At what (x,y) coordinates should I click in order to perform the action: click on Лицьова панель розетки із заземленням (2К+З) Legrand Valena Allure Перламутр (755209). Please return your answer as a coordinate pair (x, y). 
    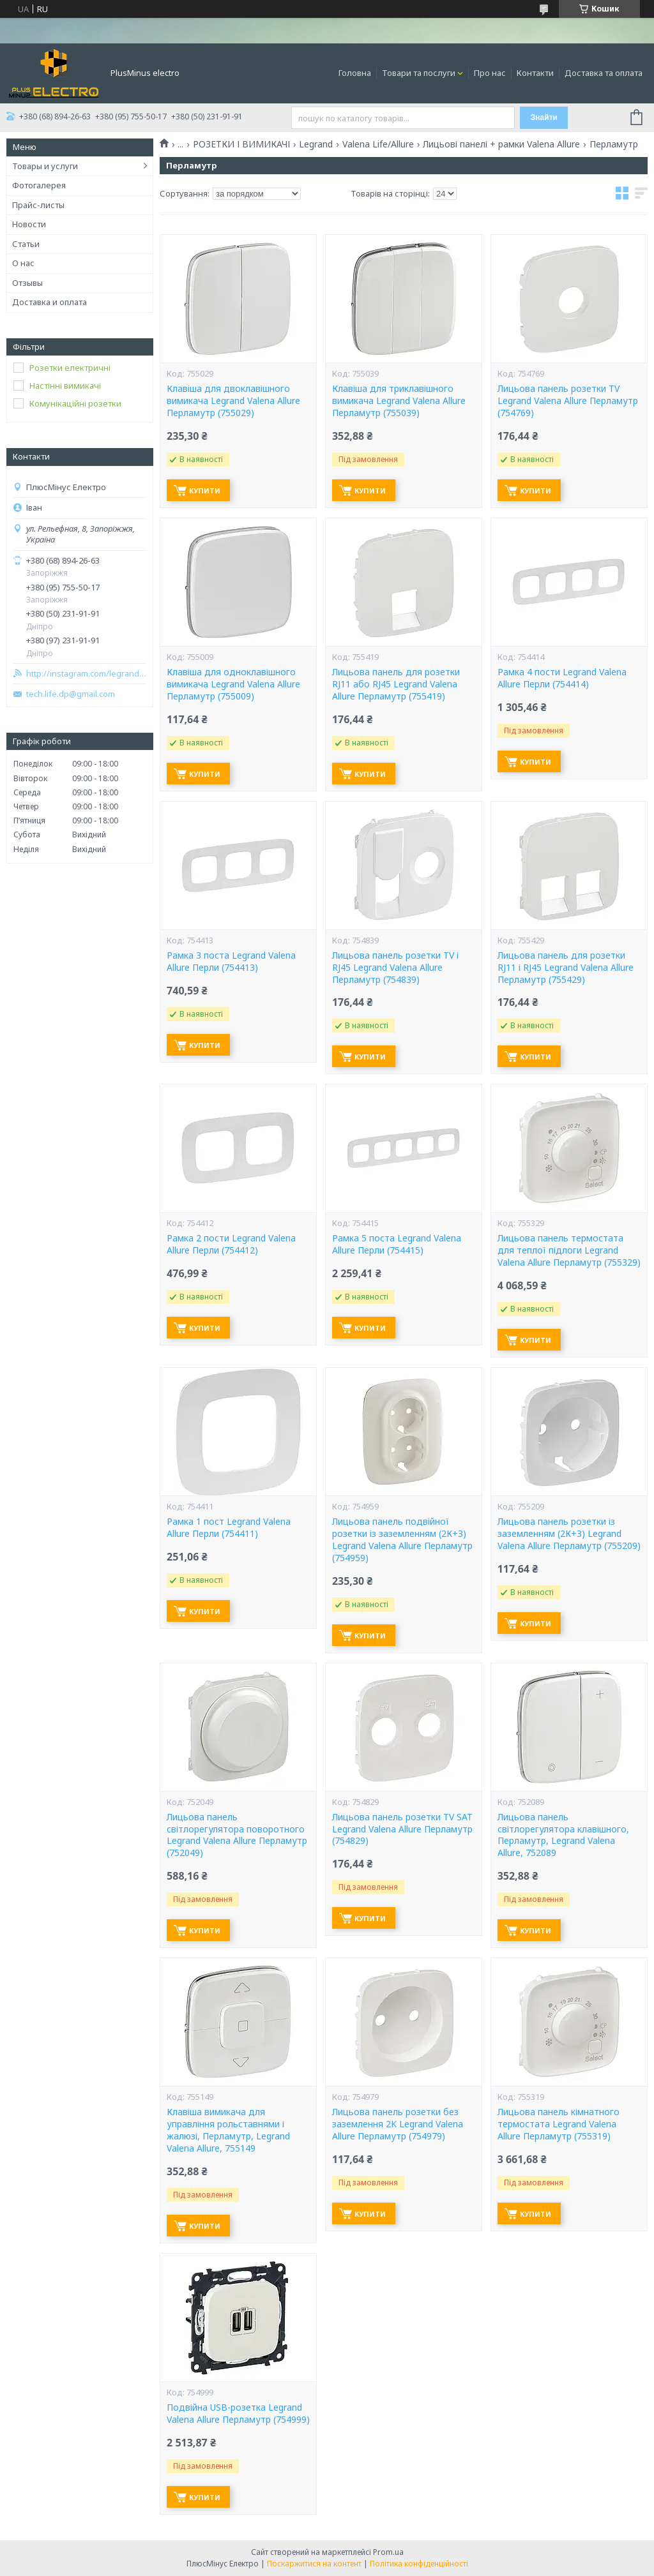
    Looking at the image, I should click on (569, 1534).